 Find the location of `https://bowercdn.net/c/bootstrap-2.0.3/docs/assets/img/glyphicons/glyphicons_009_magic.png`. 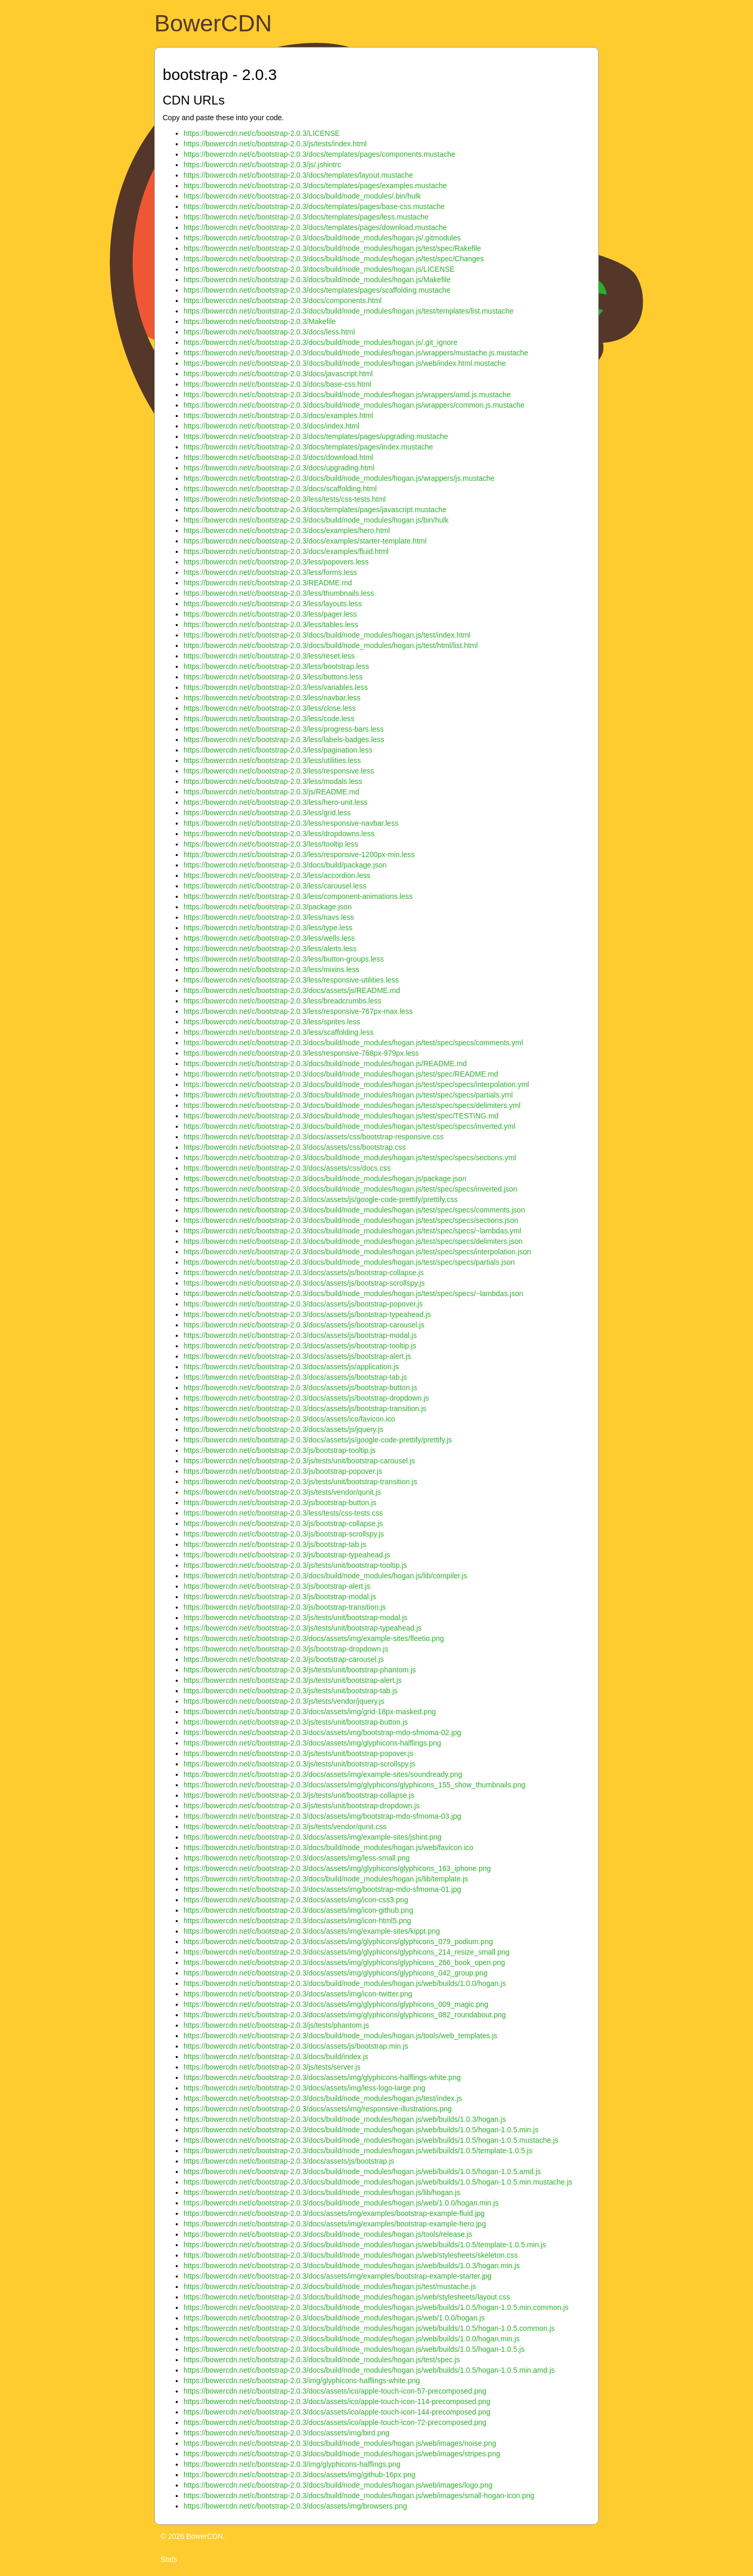

https://bowercdn.net/c/bootstrap-2.0.3/docs/assets/img/glyphicons/glyphicons_009_magic.png is located at coordinates (336, 2004).